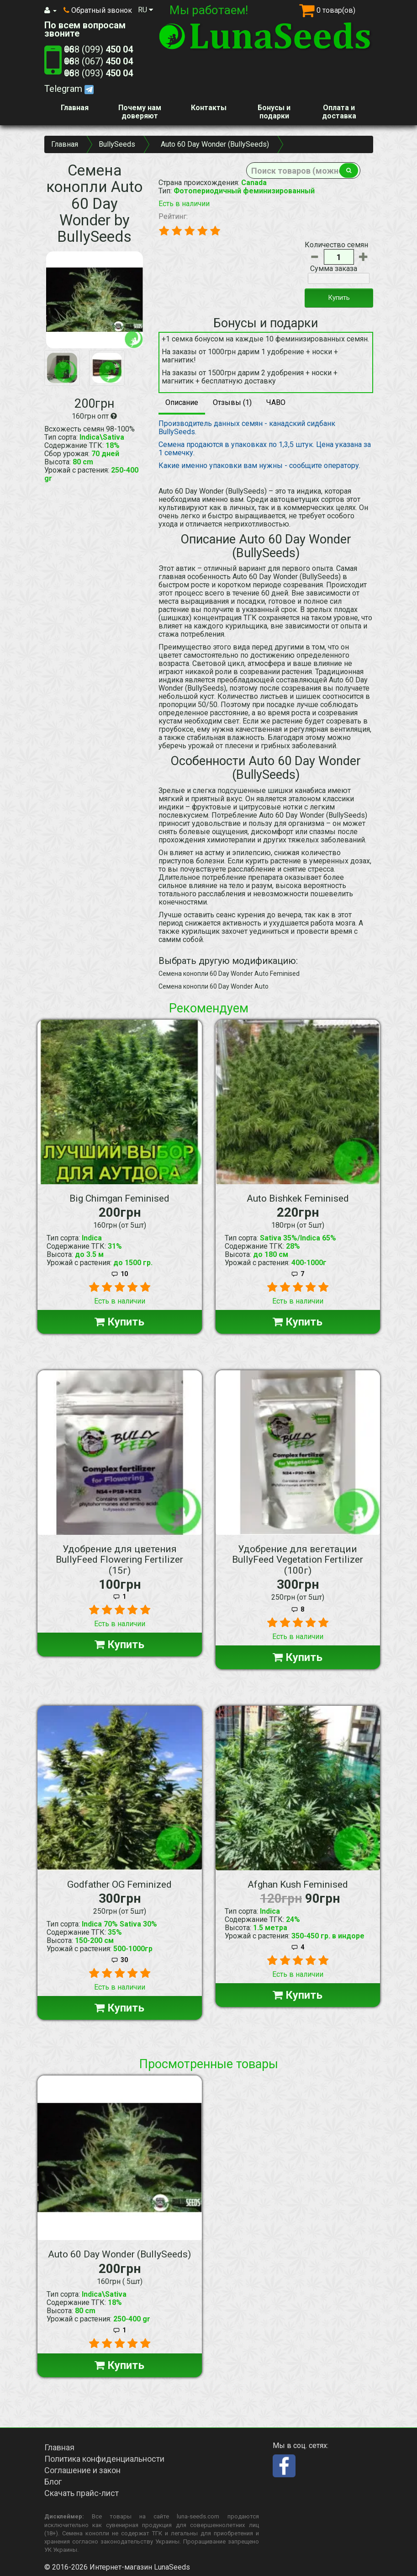 This screenshot has width=417, height=2576. I want to click on Big Chimgan Feminised, so click(119, 1198).